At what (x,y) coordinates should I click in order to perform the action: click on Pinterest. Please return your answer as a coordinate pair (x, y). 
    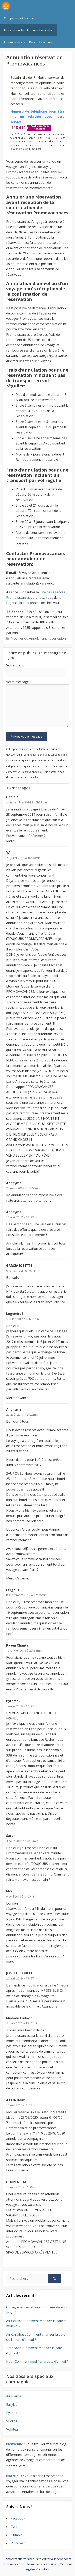
    Looking at the image, I should click on (18, 2543).